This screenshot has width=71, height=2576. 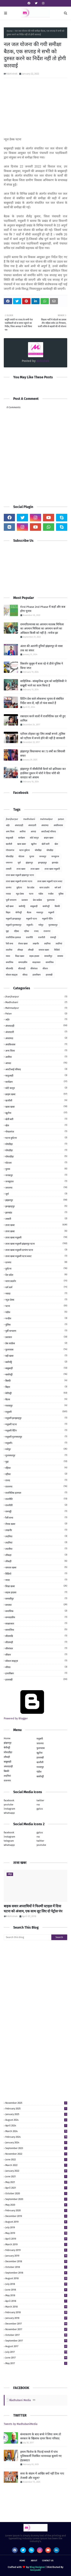 What do you see at coordinates (8, 825) in the screenshot?
I see `अड़ेर` at bounding box center [8, 825].